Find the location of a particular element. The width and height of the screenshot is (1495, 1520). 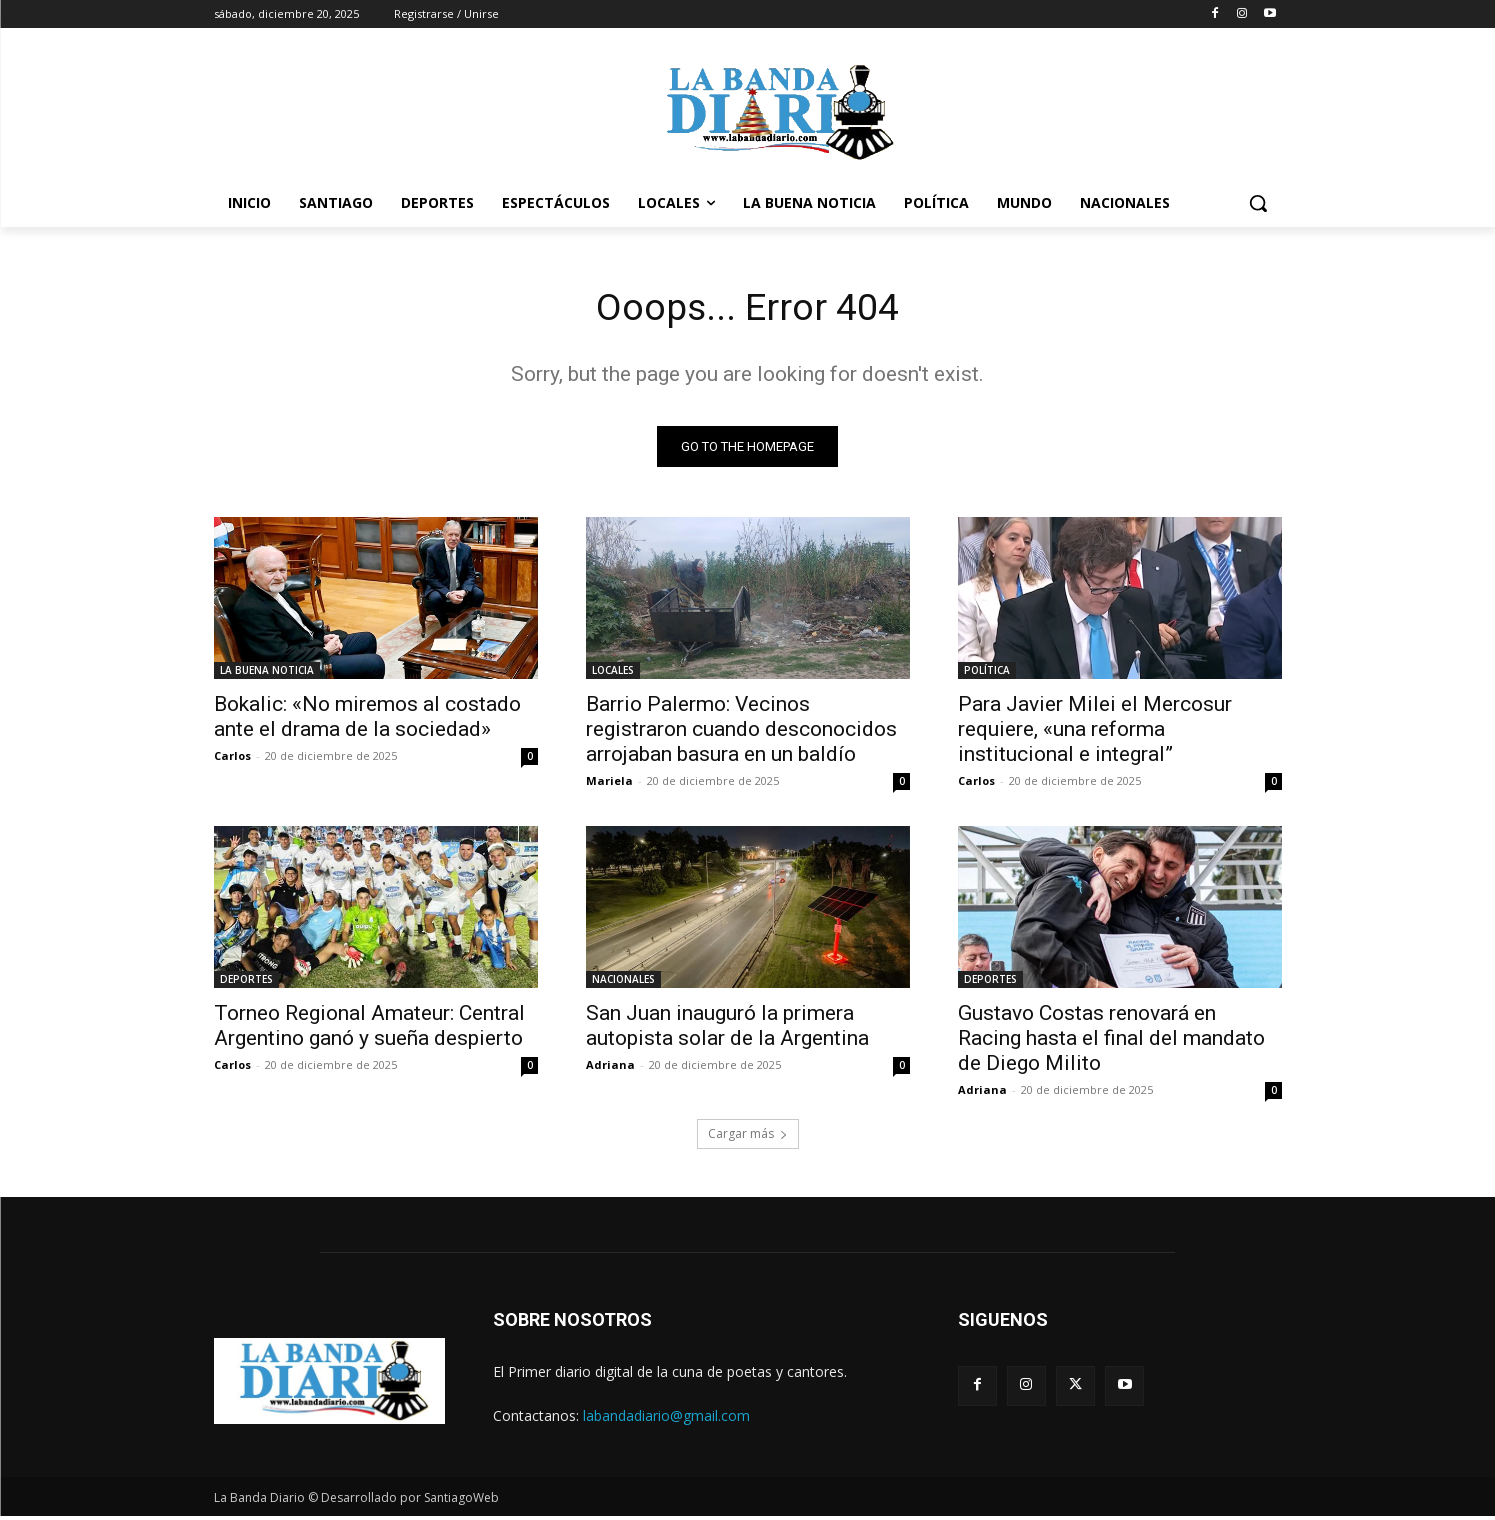

San Juan inauguró la primera autopista solar de la Argentina is located at coordinates (727, 1029).